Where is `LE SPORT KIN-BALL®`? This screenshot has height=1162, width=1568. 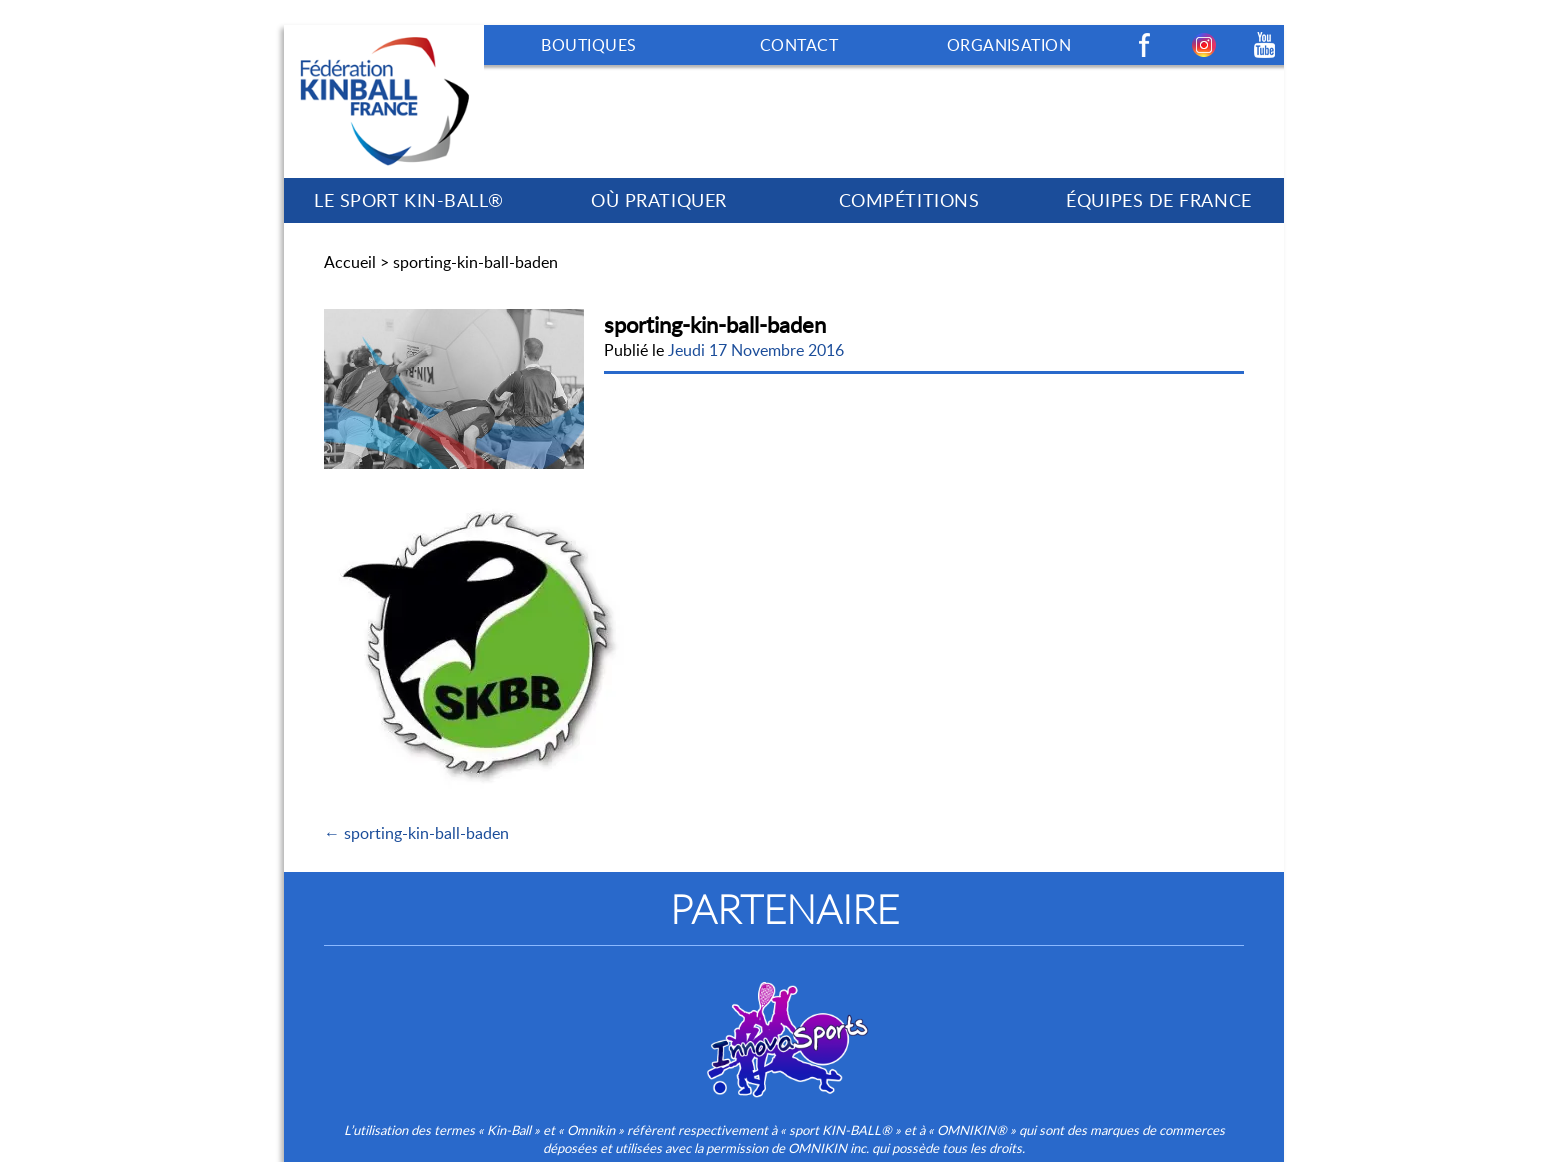 LE SPORT KIN-BALL® is located at coordinates (409, 200).